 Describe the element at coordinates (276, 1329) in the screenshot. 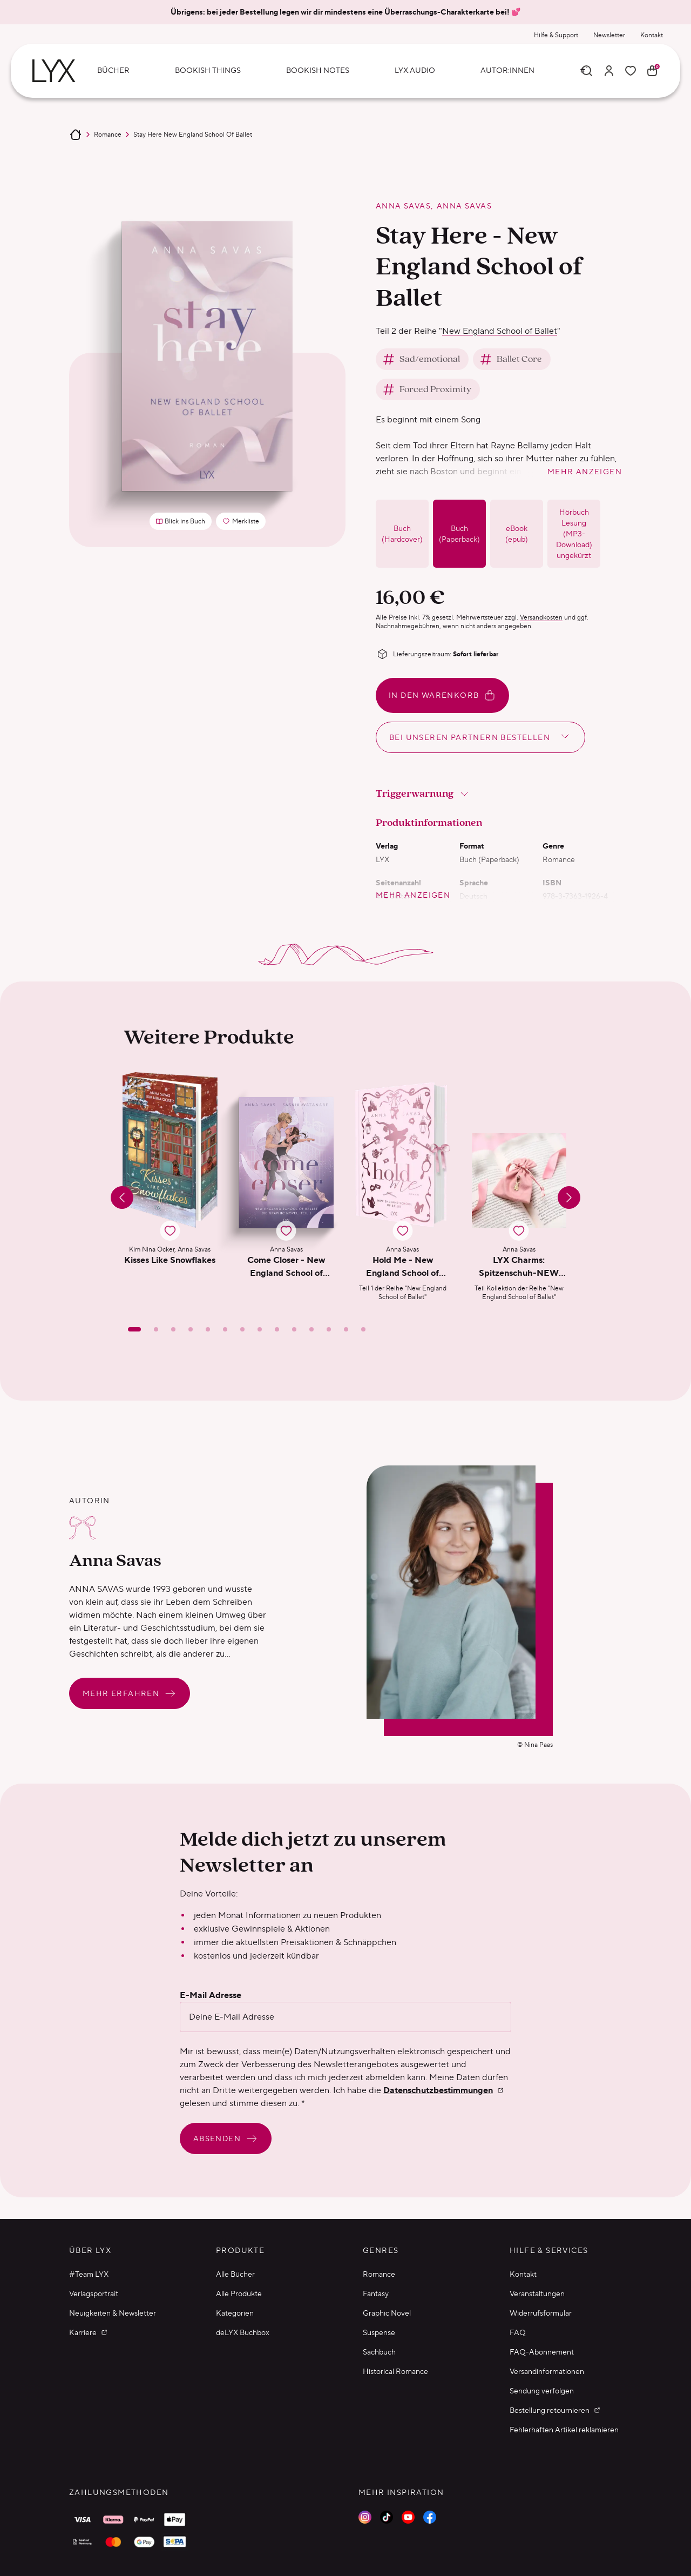

I see `[Slide 9]` at that location.